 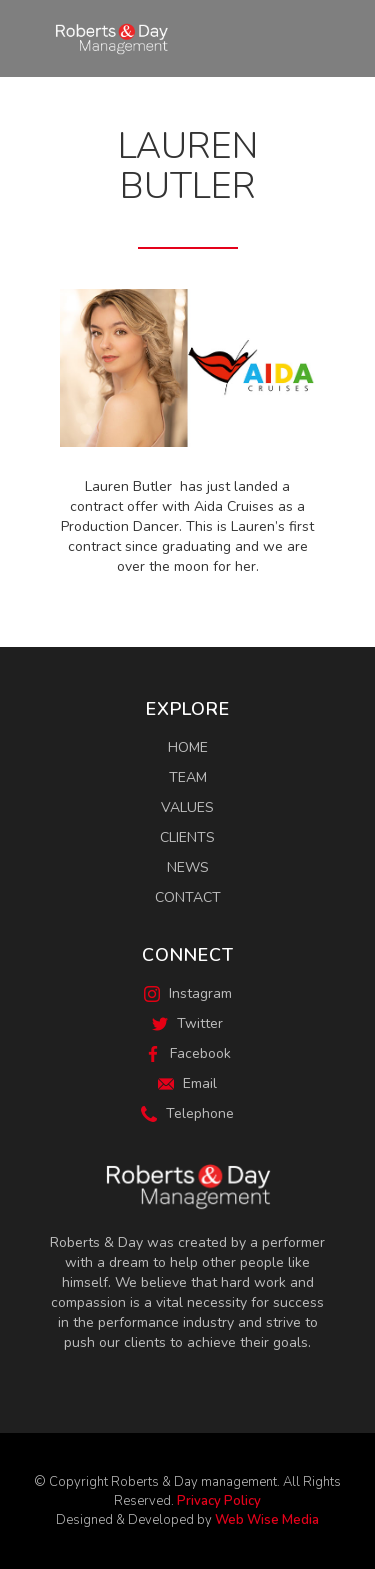 I want to click on Team, so click(x=188, y=777).